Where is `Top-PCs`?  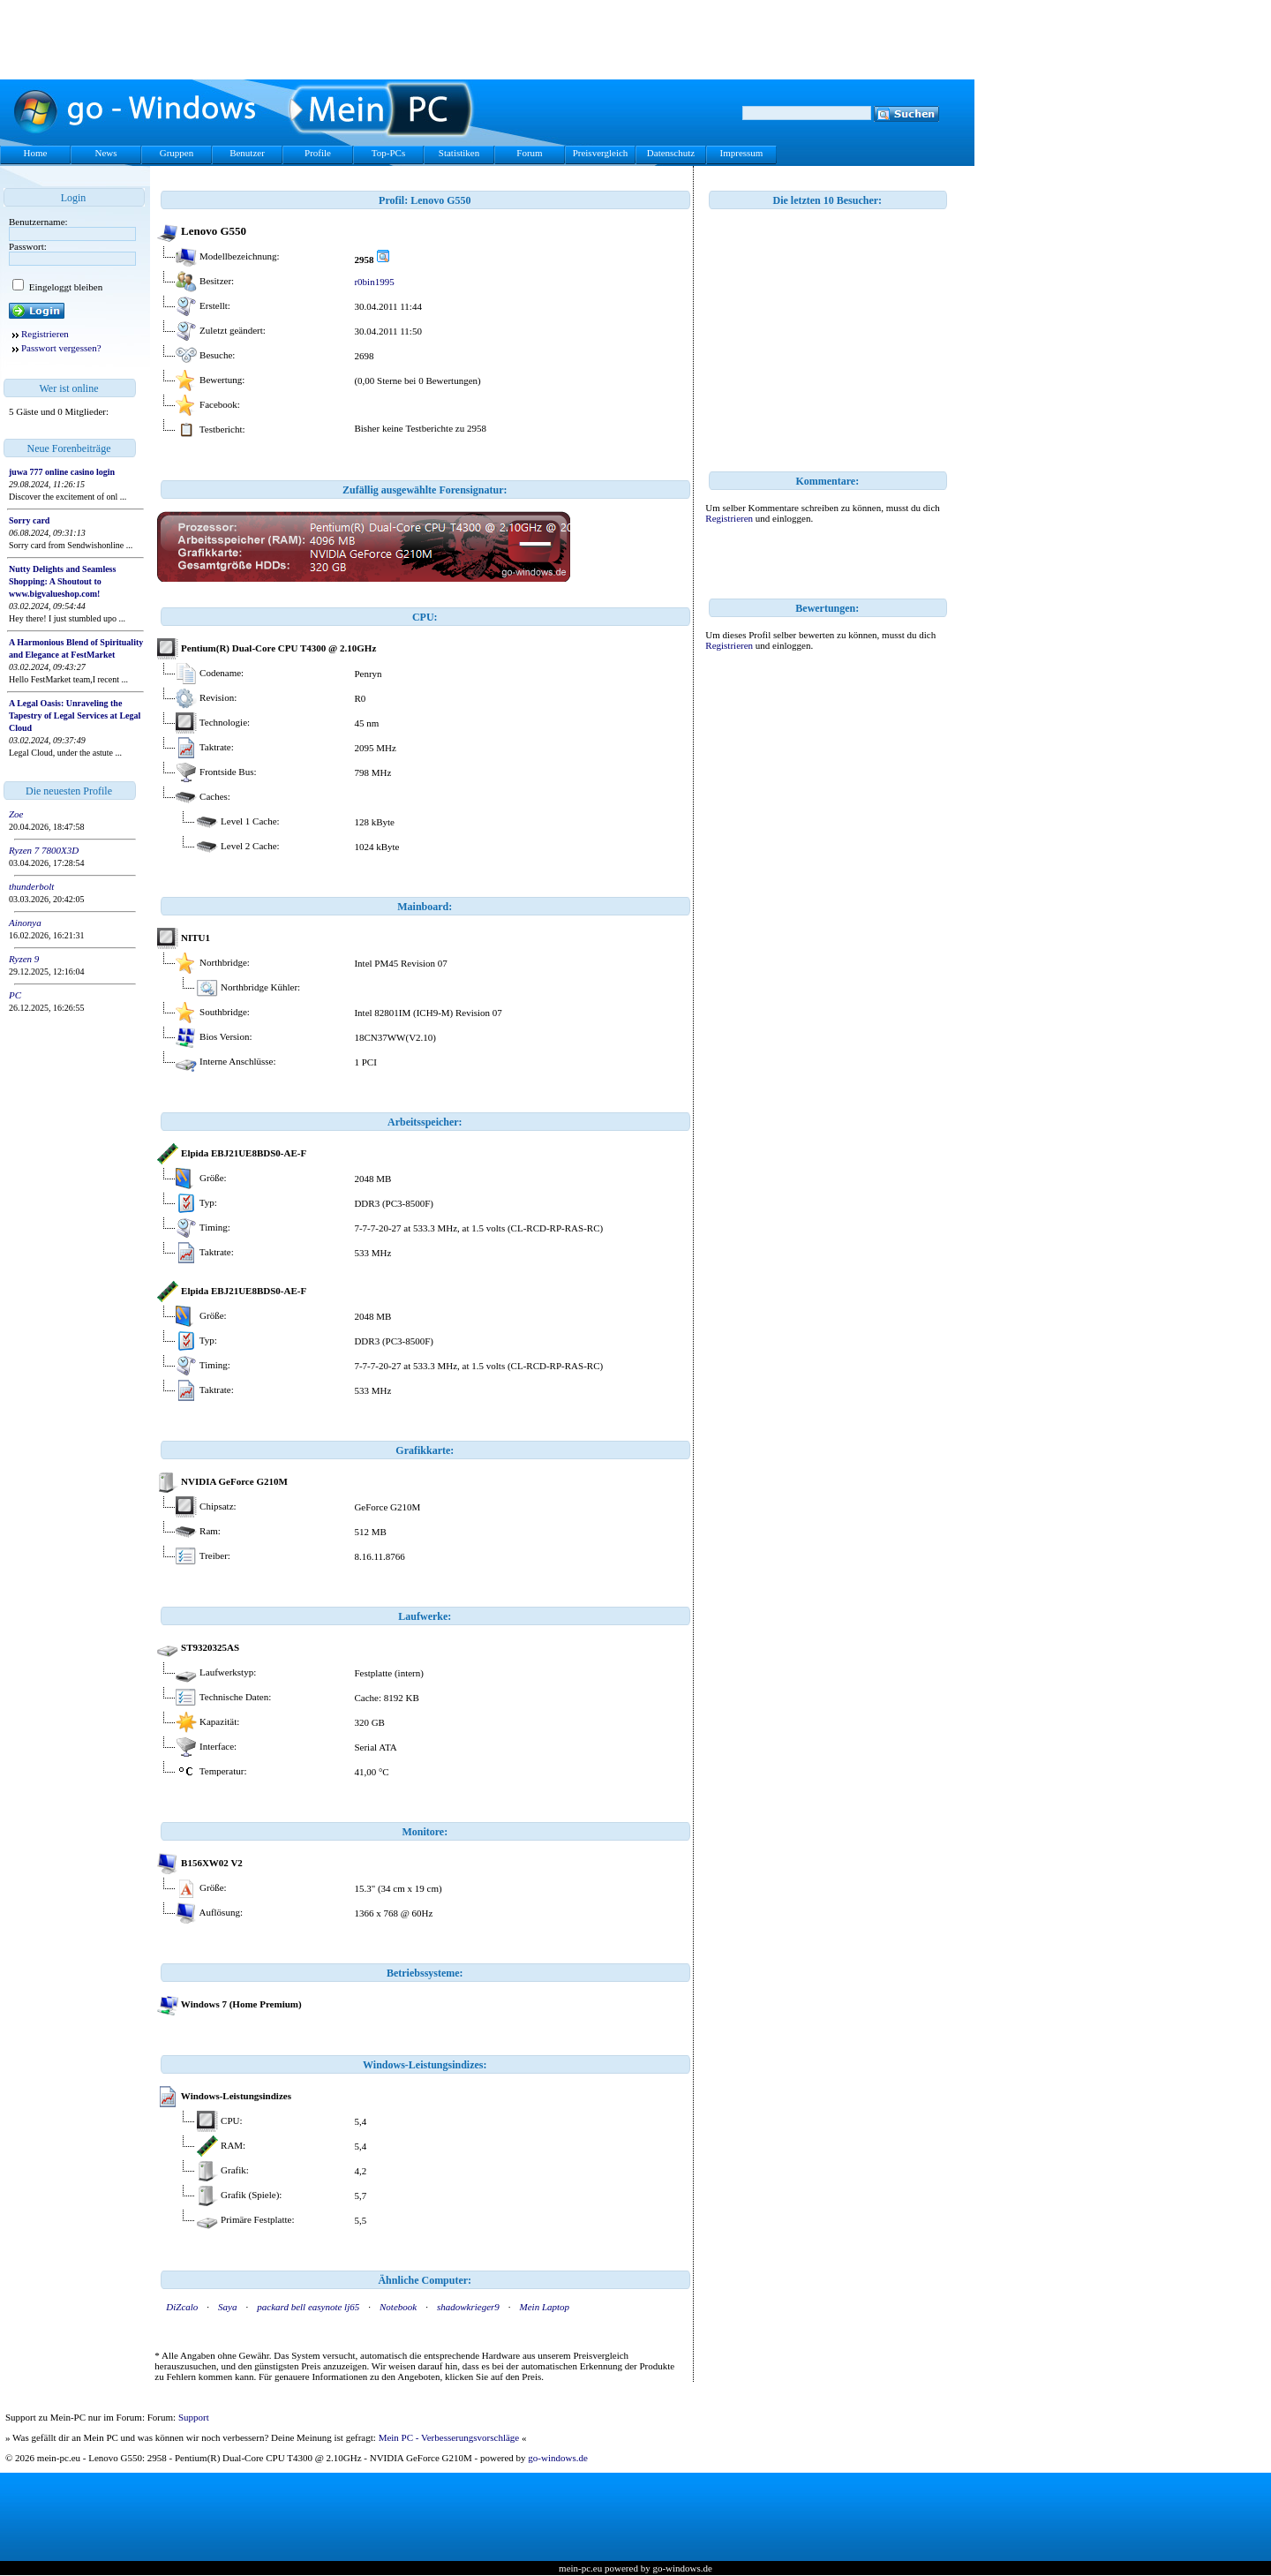 Top-PCs is located at coordinates (388, 152).